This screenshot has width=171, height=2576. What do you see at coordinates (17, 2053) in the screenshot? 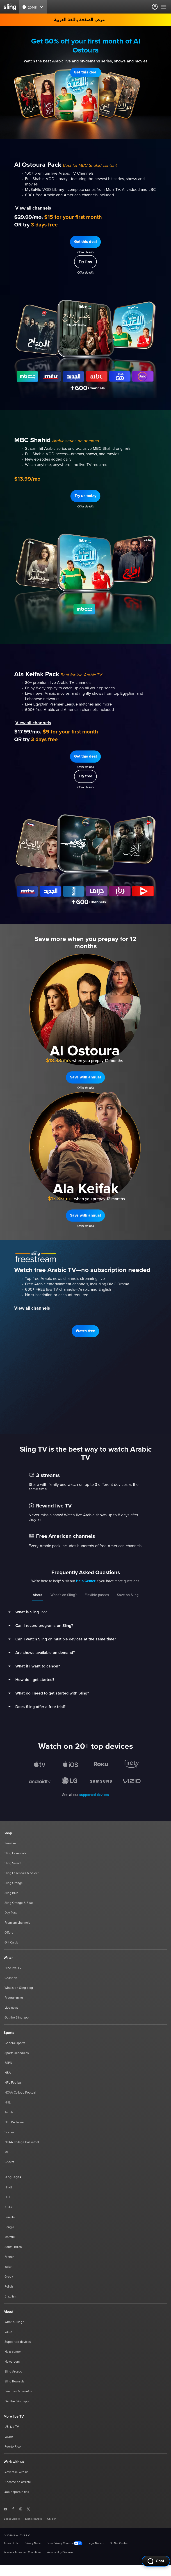
I see `Sports schedules` at bounding box center [17, 2053].